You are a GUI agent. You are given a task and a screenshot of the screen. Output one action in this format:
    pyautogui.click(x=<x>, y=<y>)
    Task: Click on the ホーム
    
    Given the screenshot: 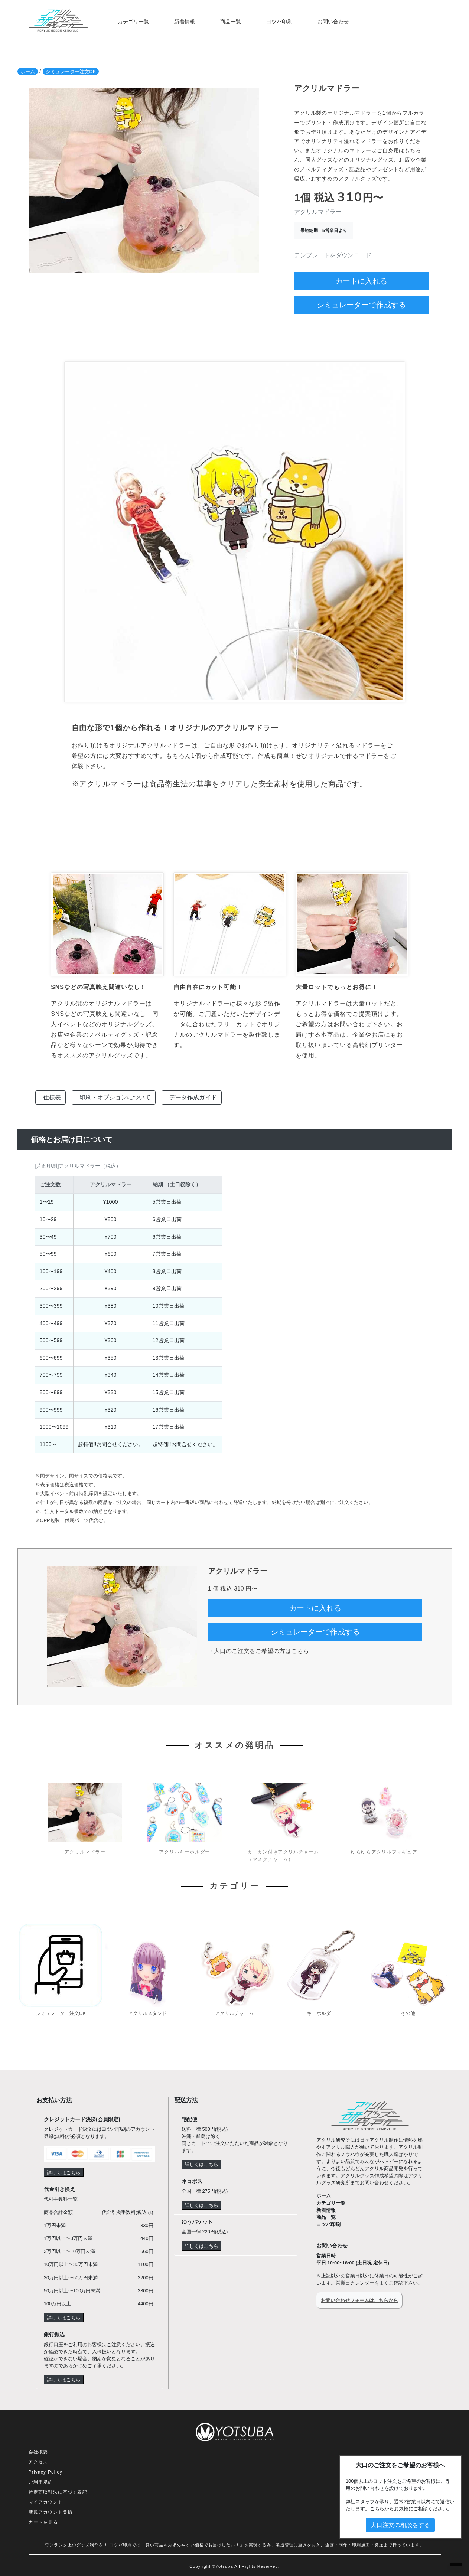 What is the action you would take?
    pyautogui.click(x=27, y=71)
    